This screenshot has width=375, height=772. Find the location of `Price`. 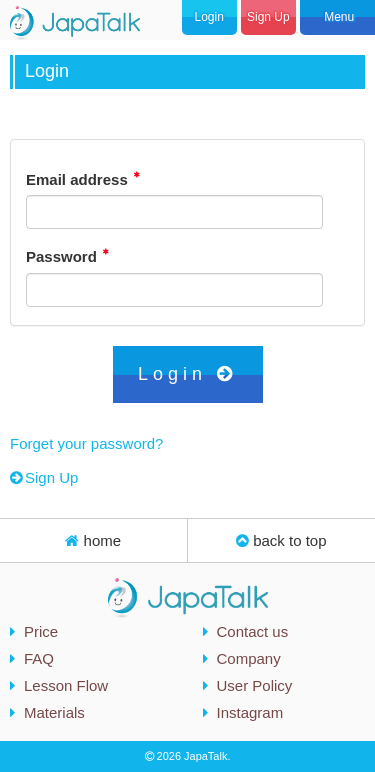

Price is located at coordinates (41, 631).